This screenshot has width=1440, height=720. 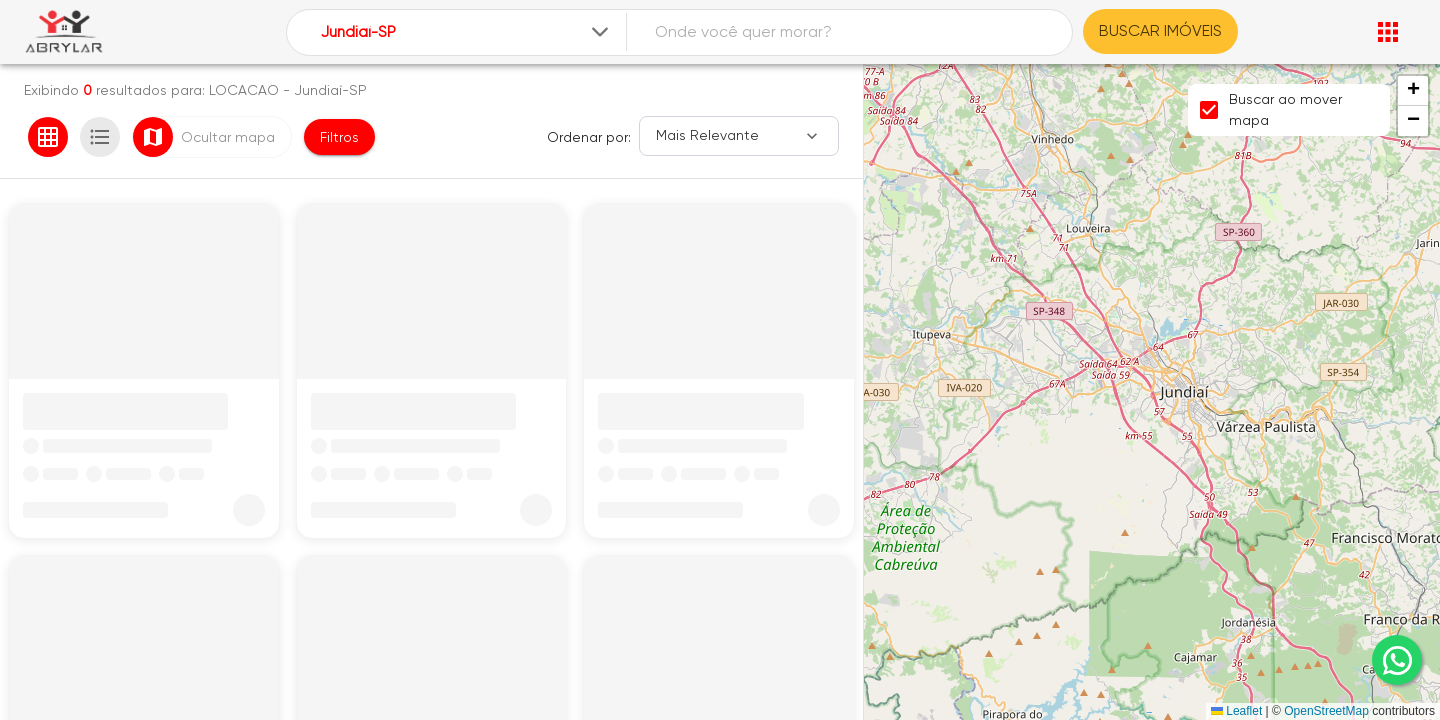 What do you see at coordinates (1388, 32) in the screenshot?
I see `[Abrir menu]` at bounding box center [1388, 32].